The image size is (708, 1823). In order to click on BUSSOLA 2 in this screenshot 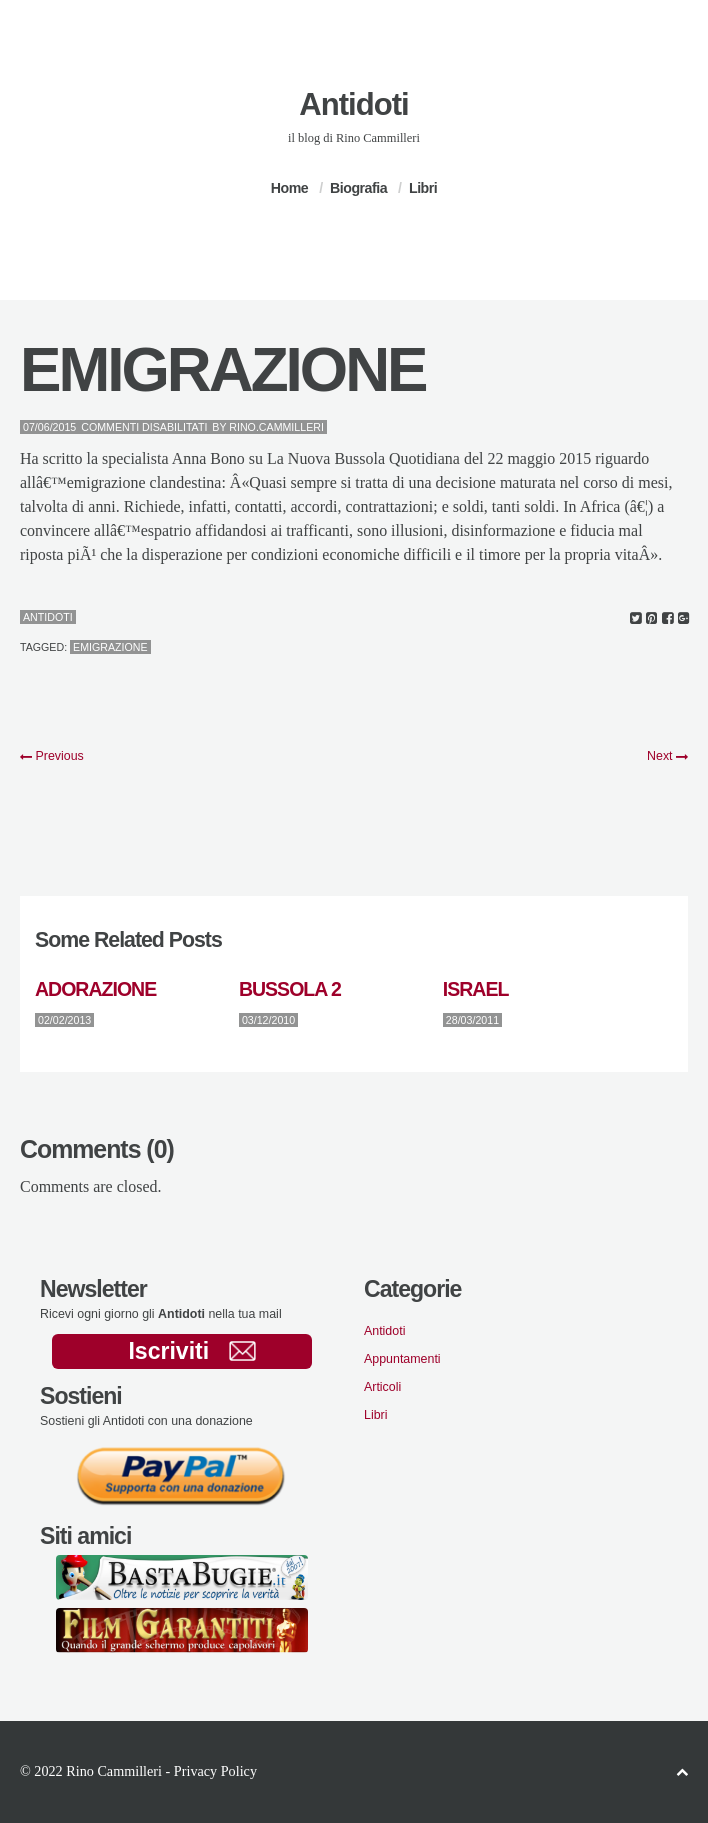, I will do `click(290, 989)`.